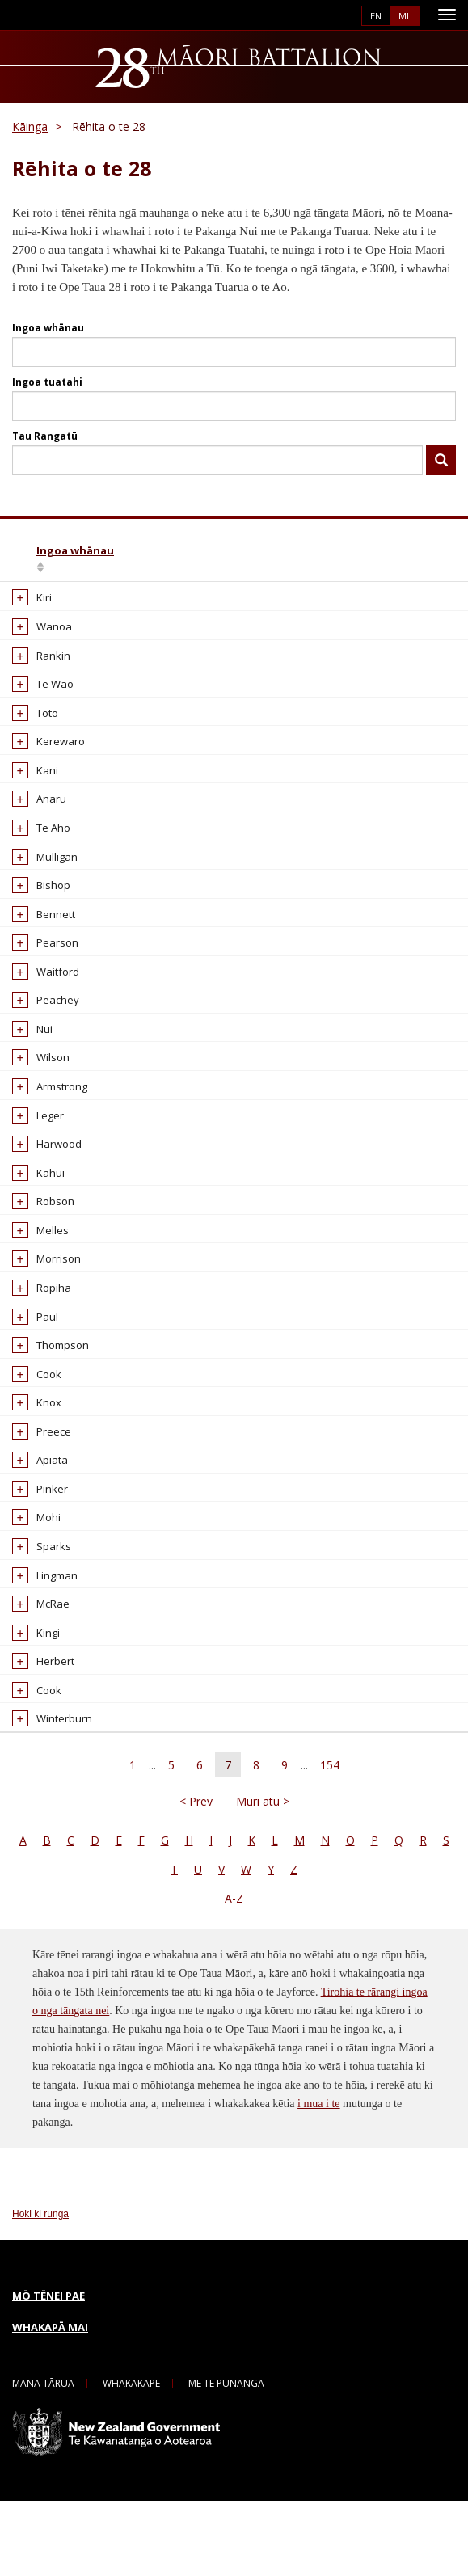  I want to click on Kingi, so click(30, 1708).